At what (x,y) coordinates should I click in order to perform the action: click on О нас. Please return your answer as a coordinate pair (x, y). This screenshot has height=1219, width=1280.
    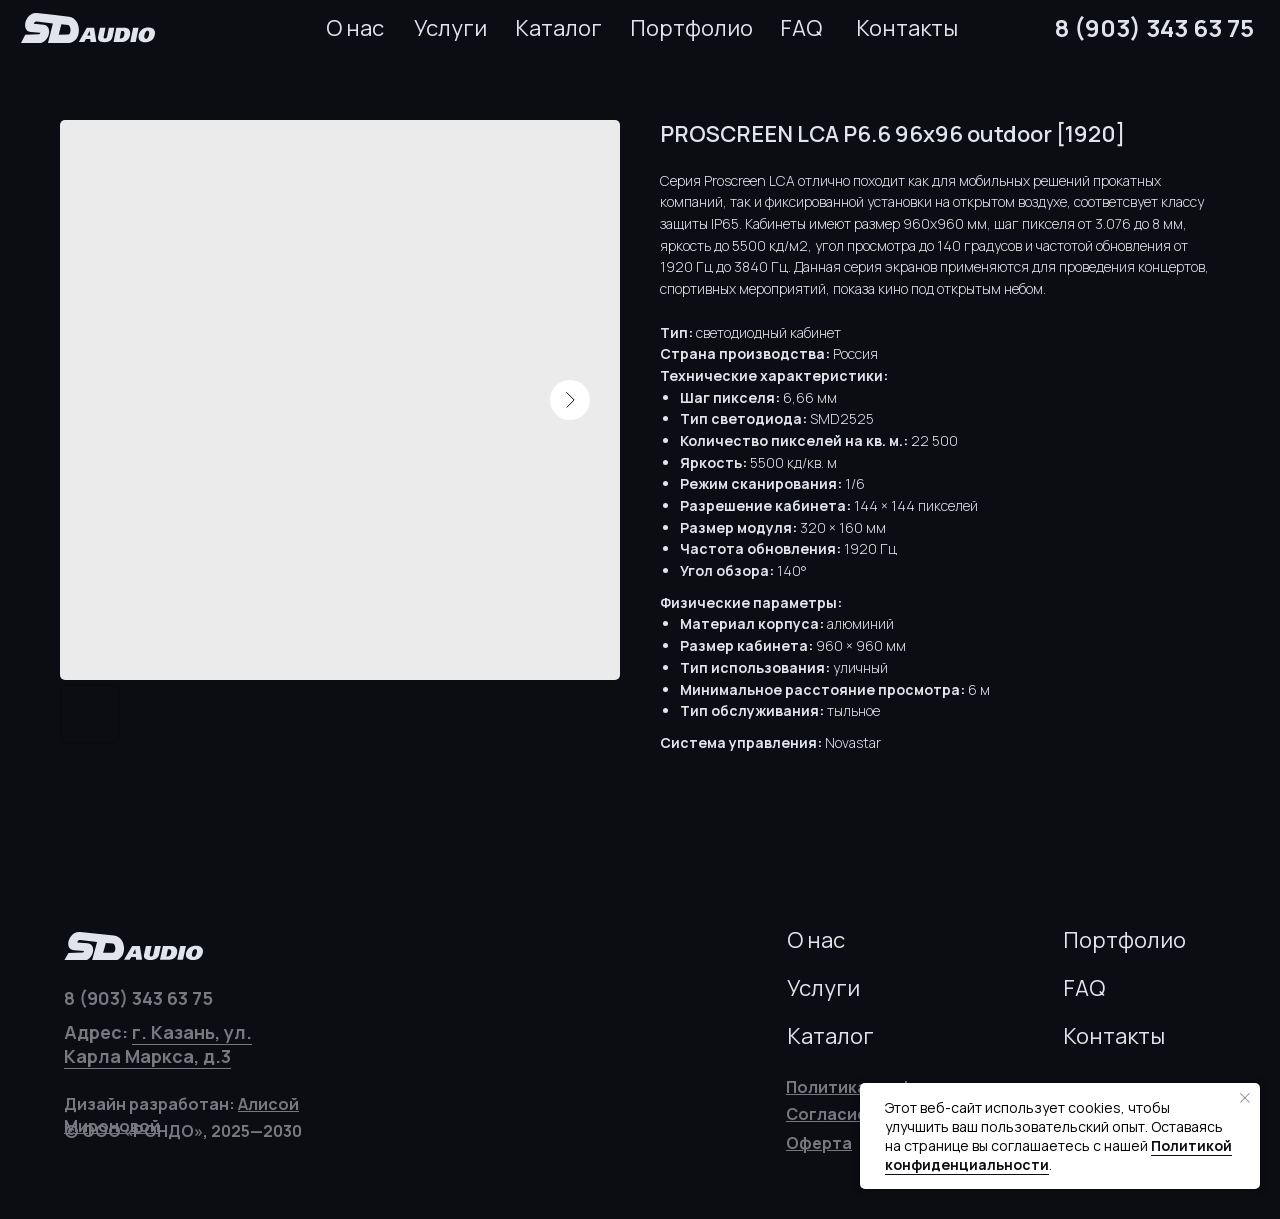
    Looking at the image, I should click on (355, 28).